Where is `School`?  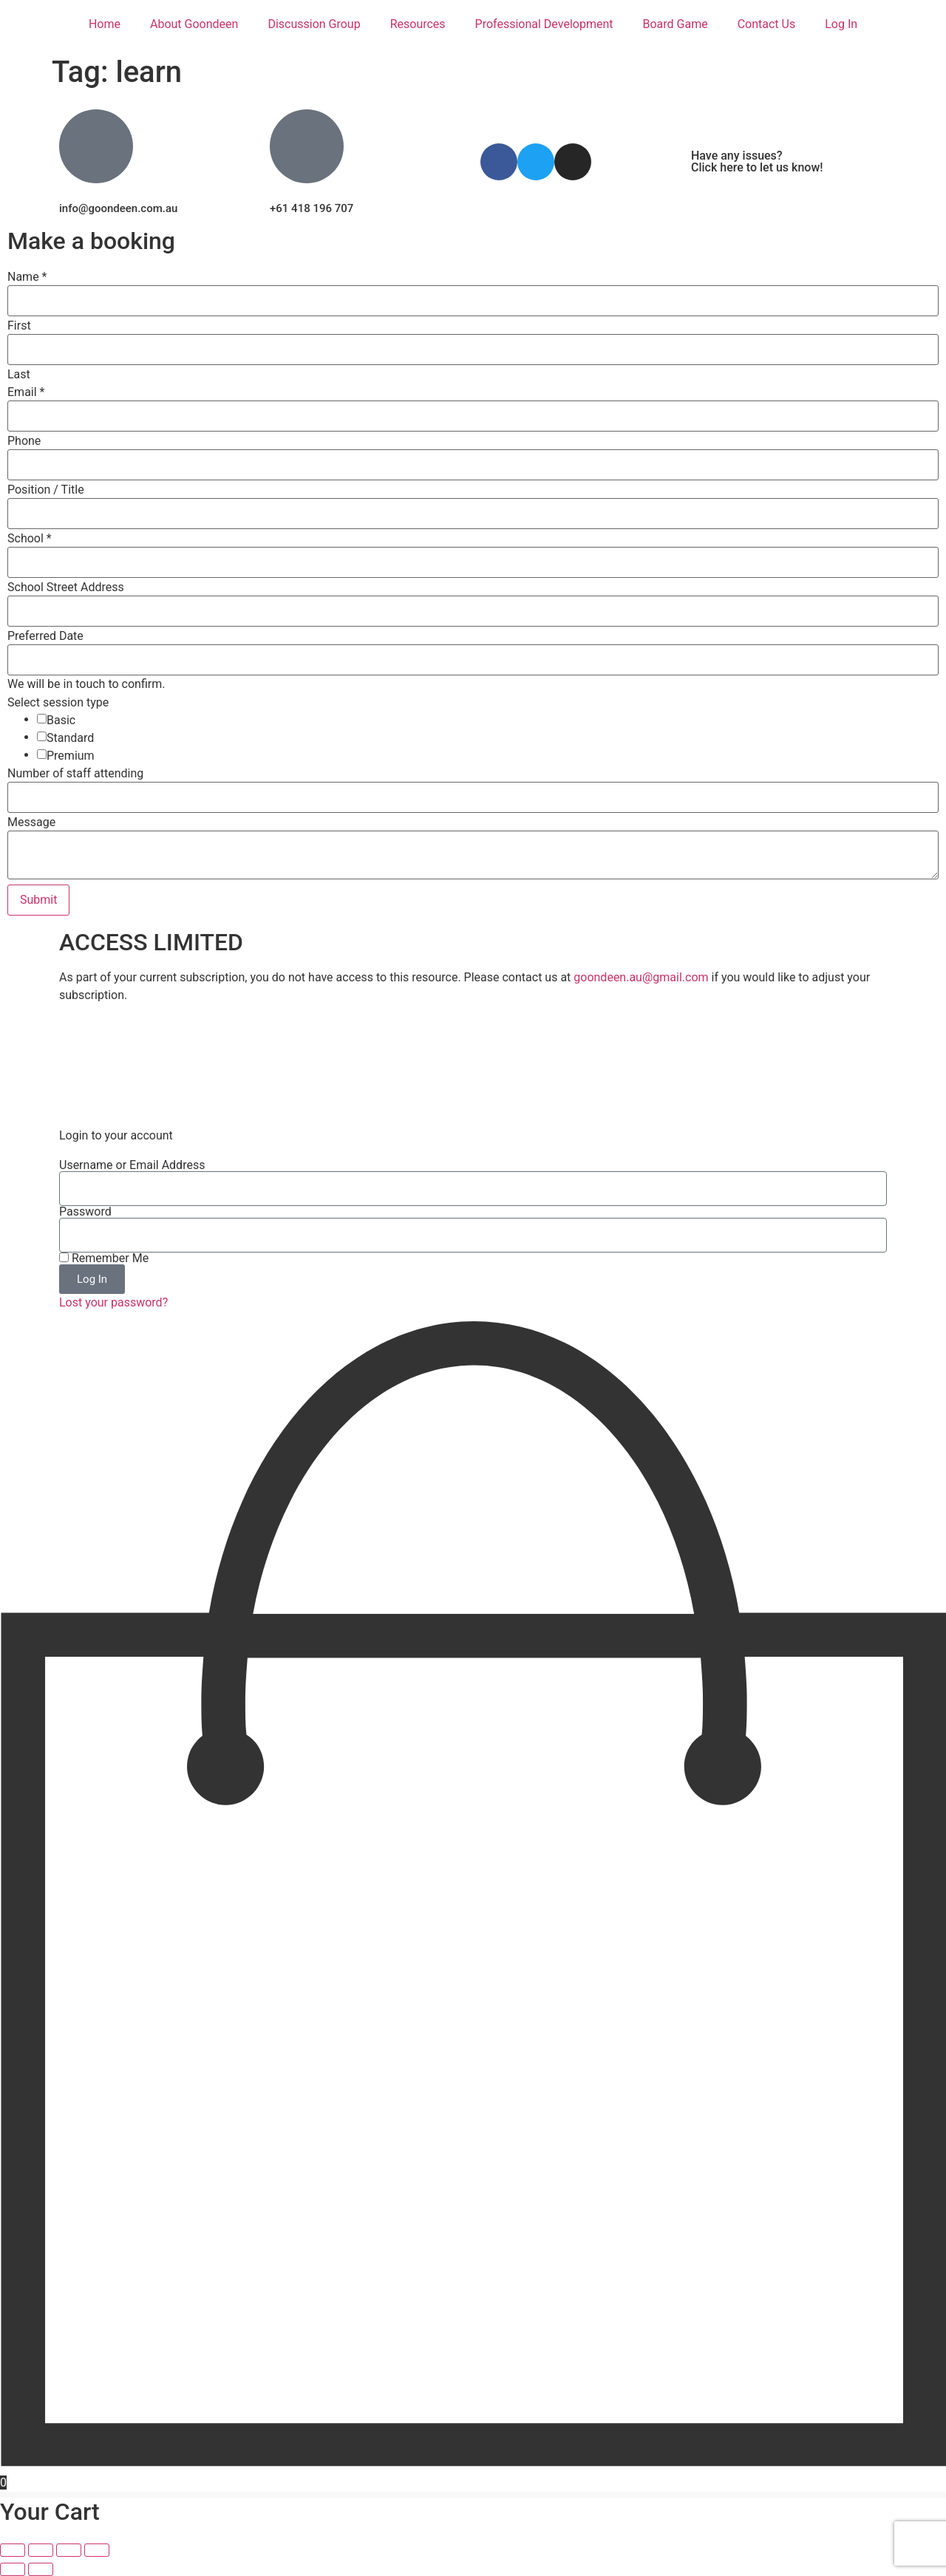 School is located at coordinates (29, 539).